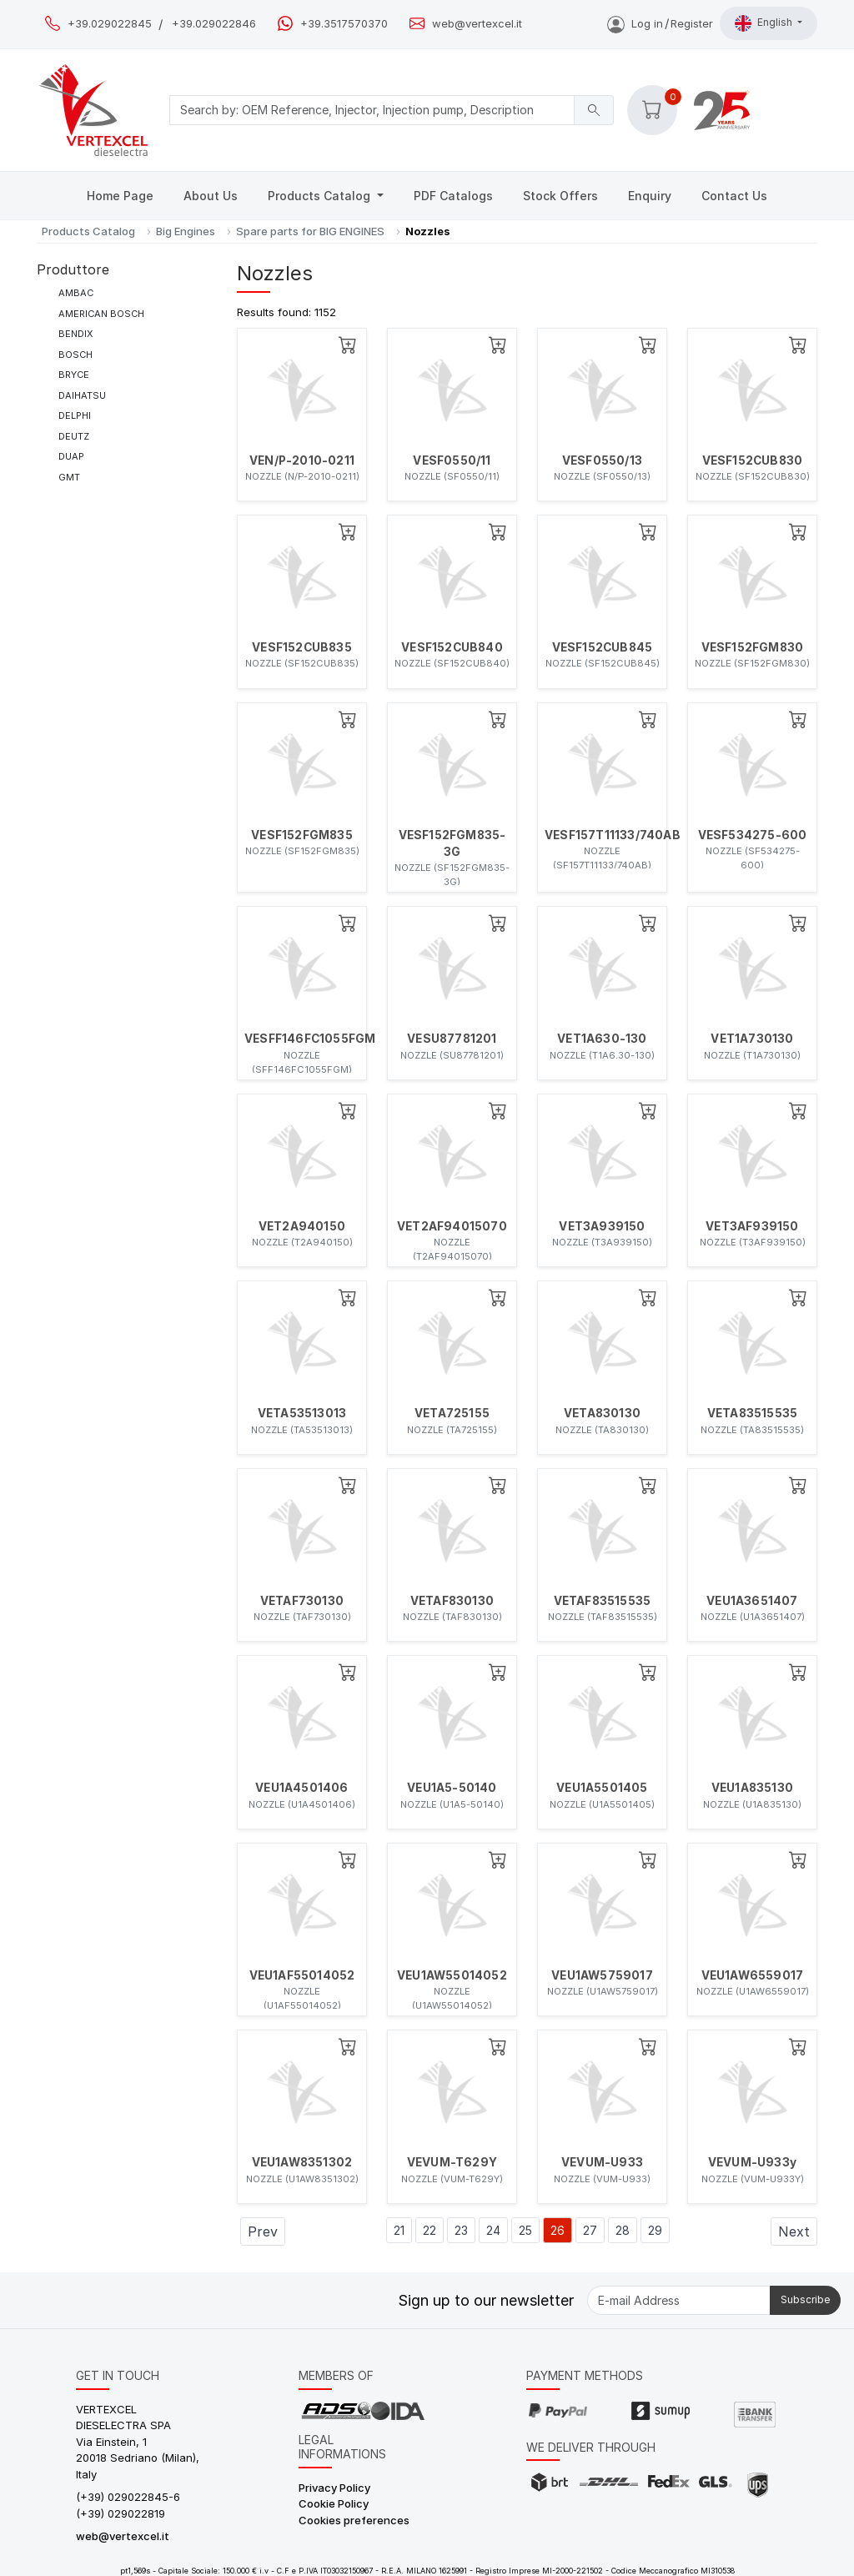  What do you see at coordinates (679, 2300) in the screenshot?
I see `[E-mail Address]` at bounding box center [679, 2300].